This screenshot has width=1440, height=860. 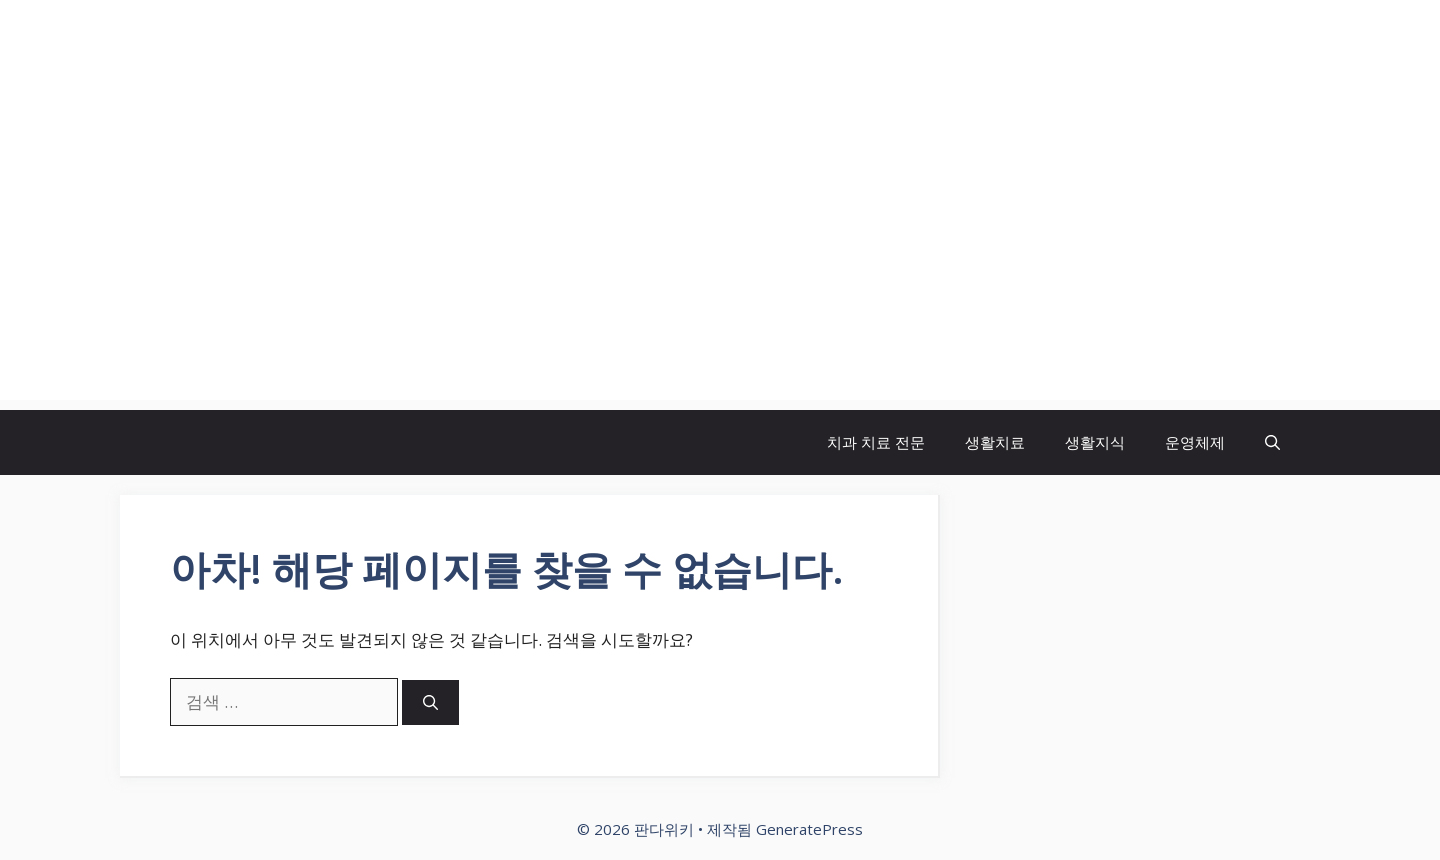 I want to click on [검색], so click(x=430, y=702).